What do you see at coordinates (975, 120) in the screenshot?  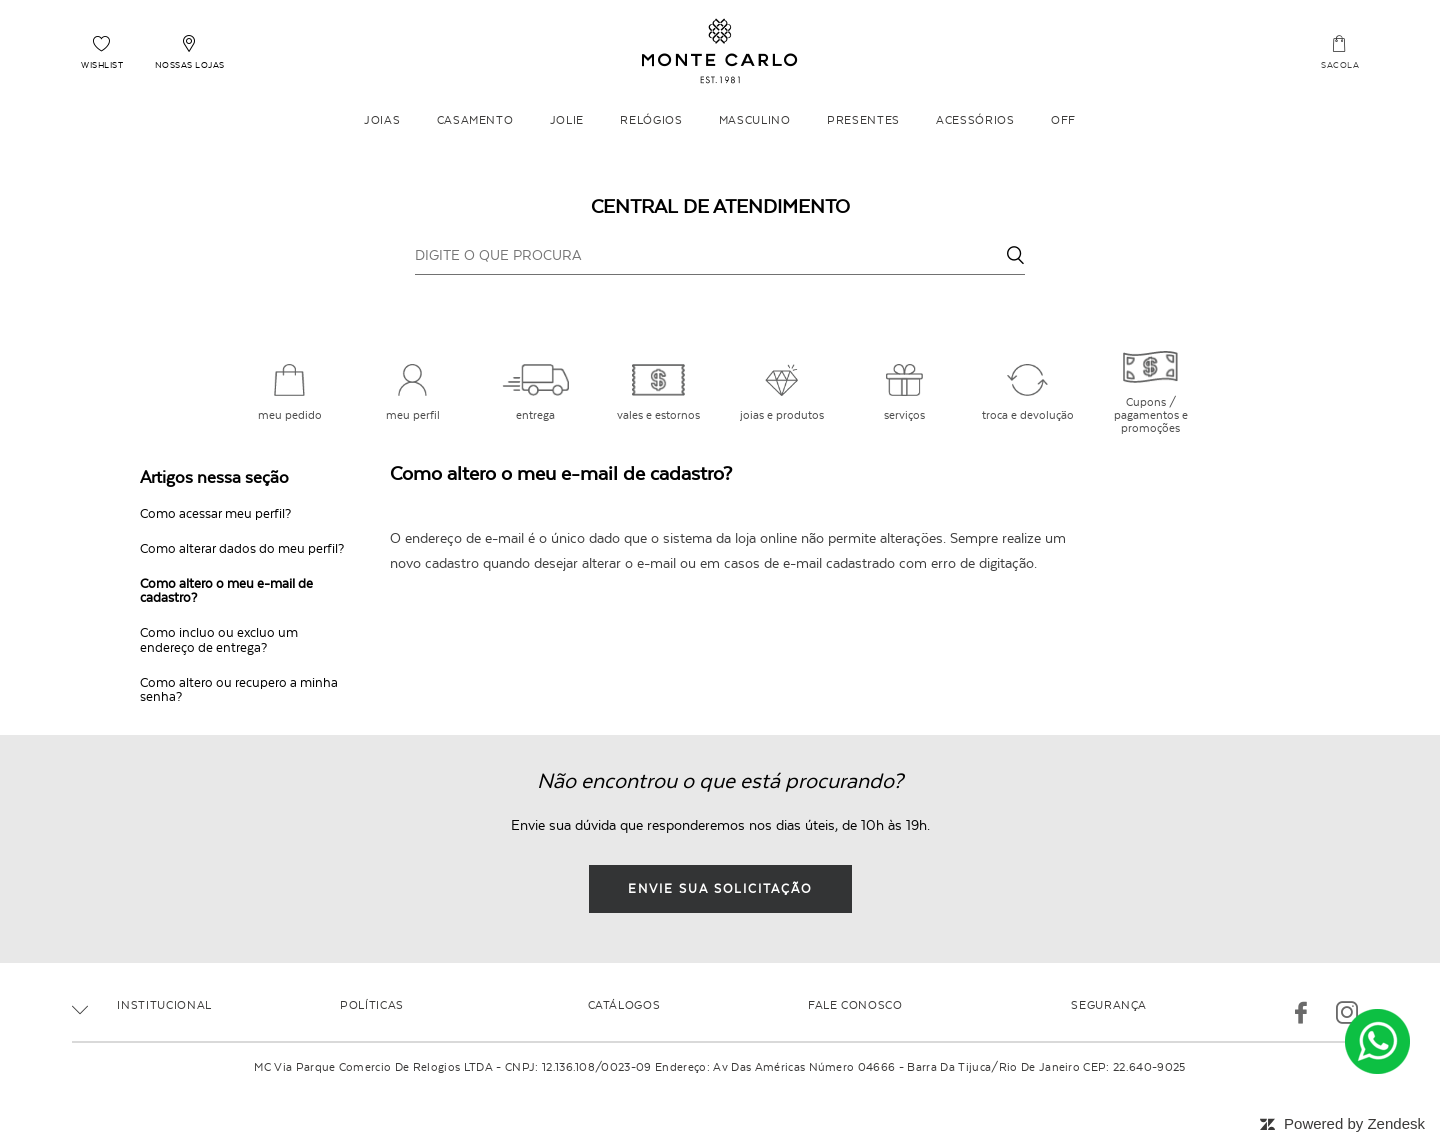 I see `Acessórios` at bounding box center [975, 120].